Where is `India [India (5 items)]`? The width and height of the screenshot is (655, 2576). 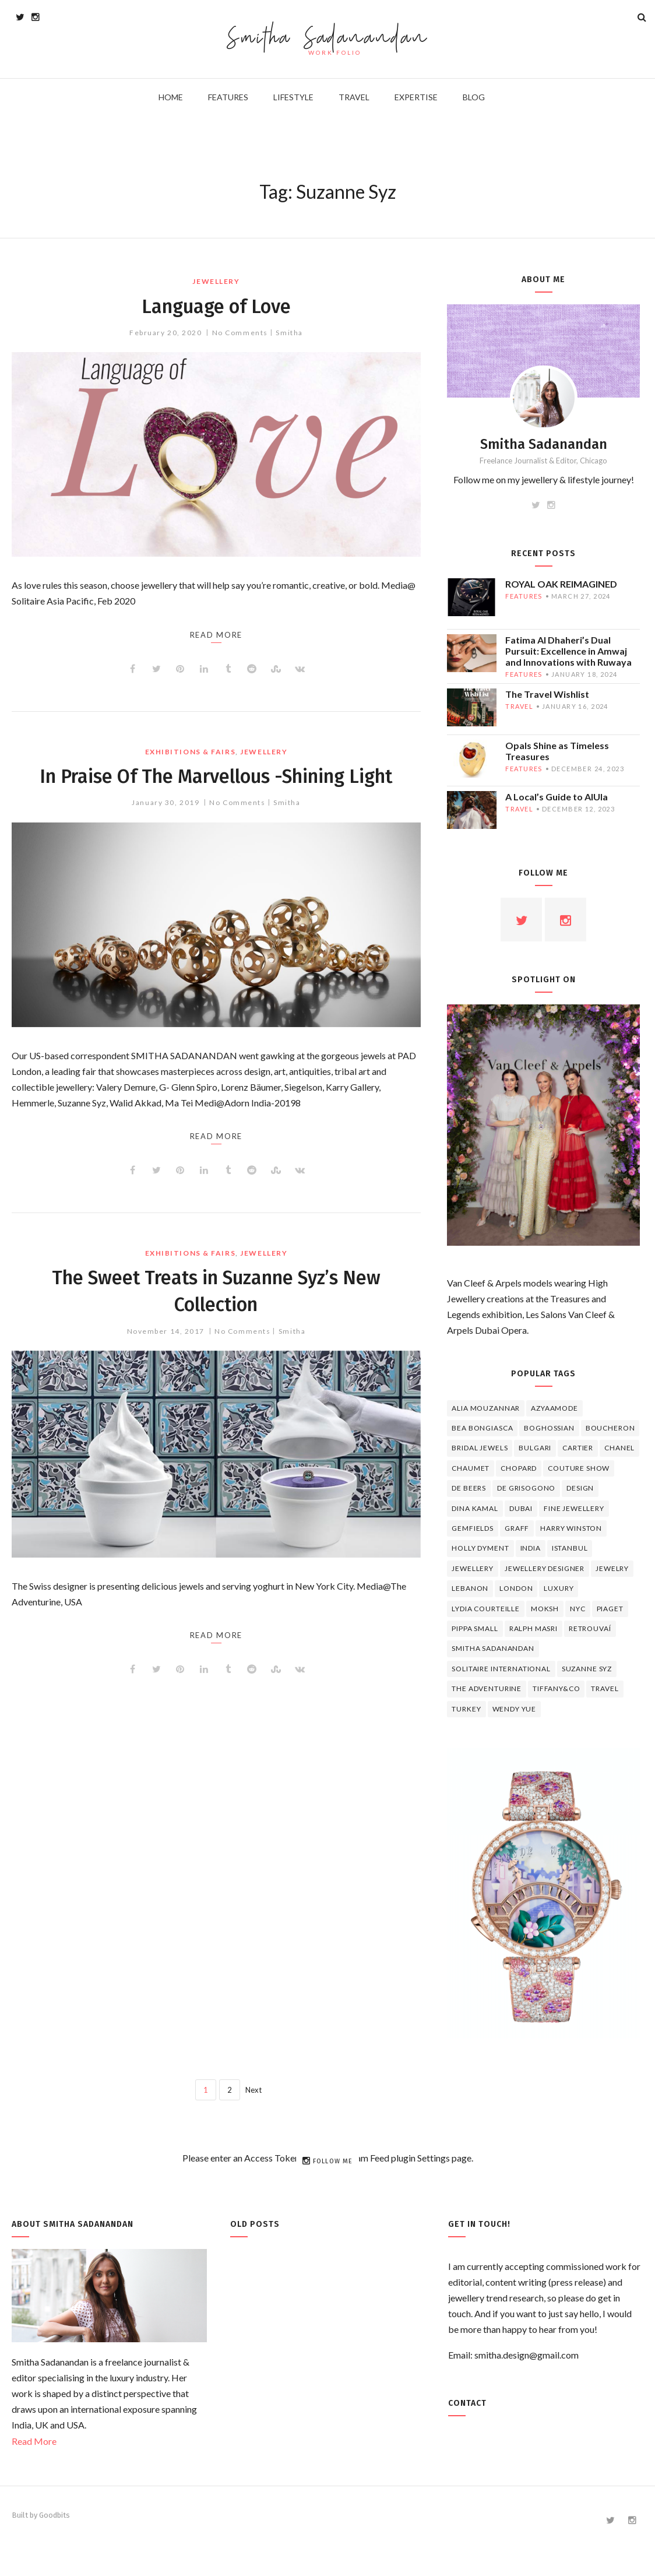 India [India (5 items)] is located at coordinates (530, 1548).